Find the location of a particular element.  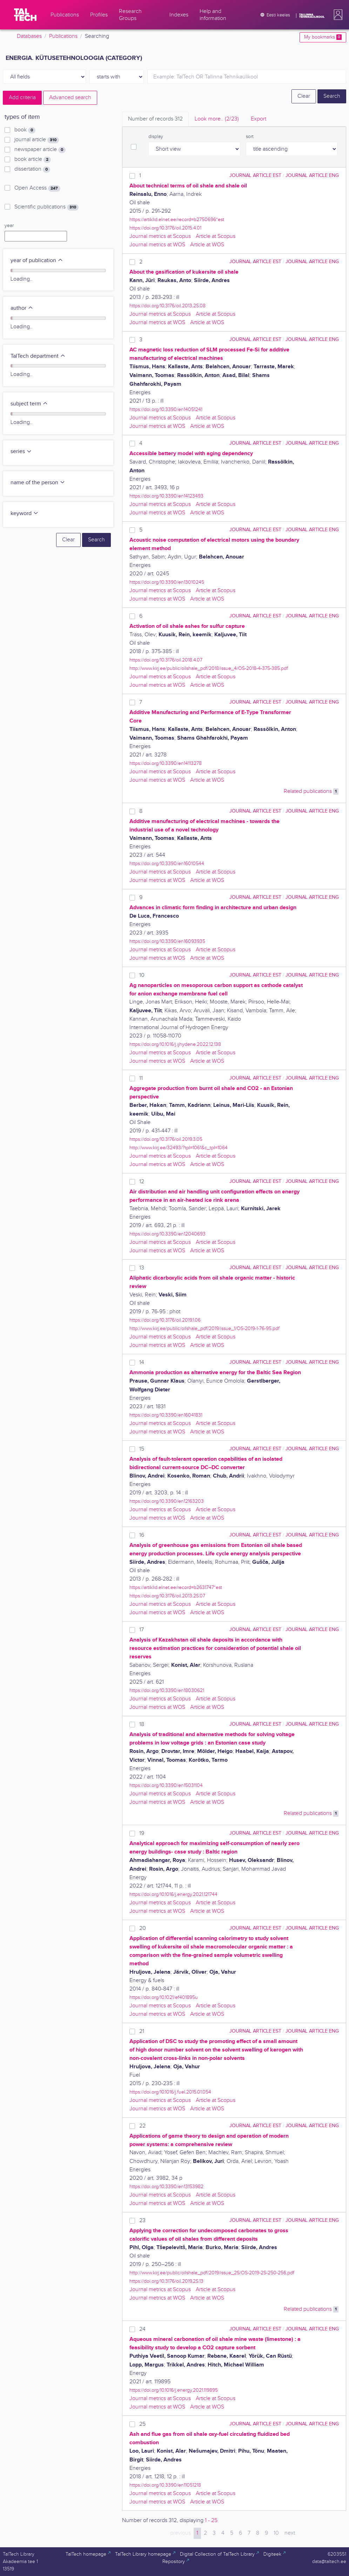

http://www.kirj.ee/public/oilshale_pdf/2019/issue_2S/OS-2019-2S-250-256.pdf is located at coordinates (211, 2273).